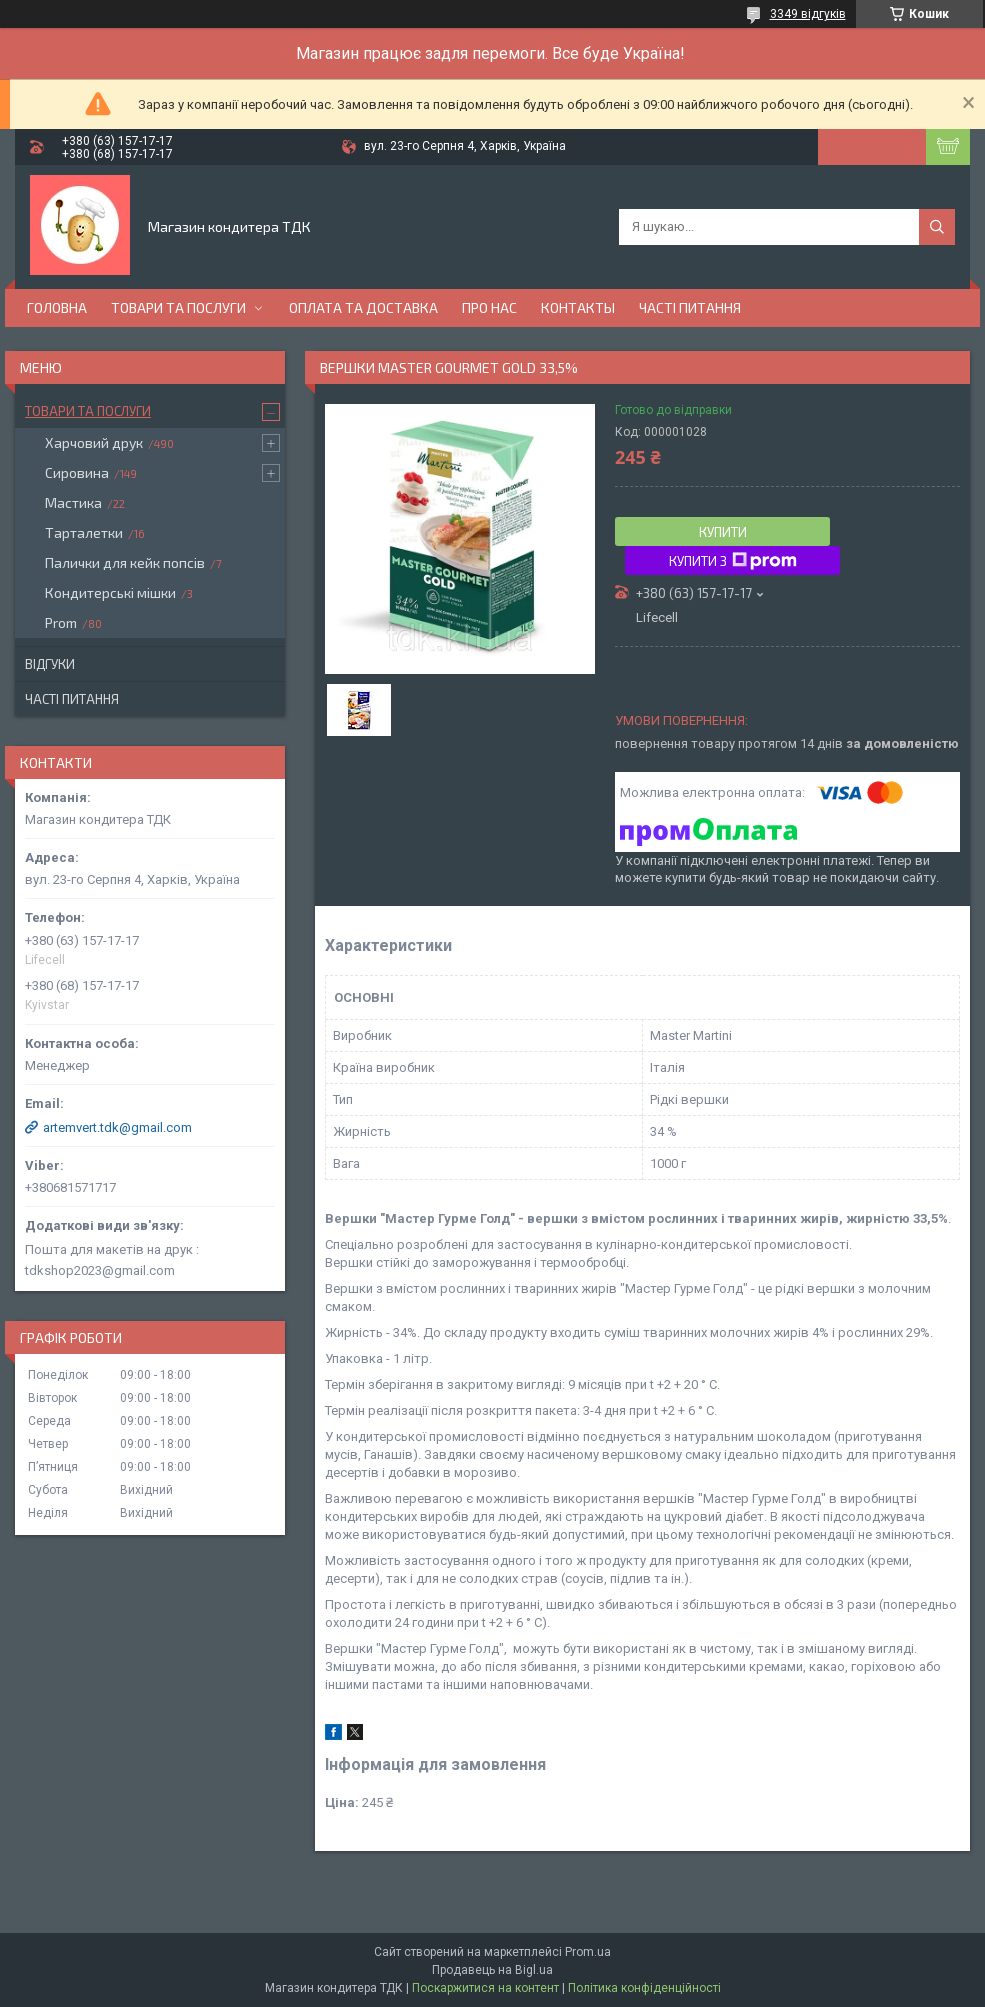  Describe the element at coordinates (485, 1988) in the screenshot. I see `Поскаржитися на контент` at that location.